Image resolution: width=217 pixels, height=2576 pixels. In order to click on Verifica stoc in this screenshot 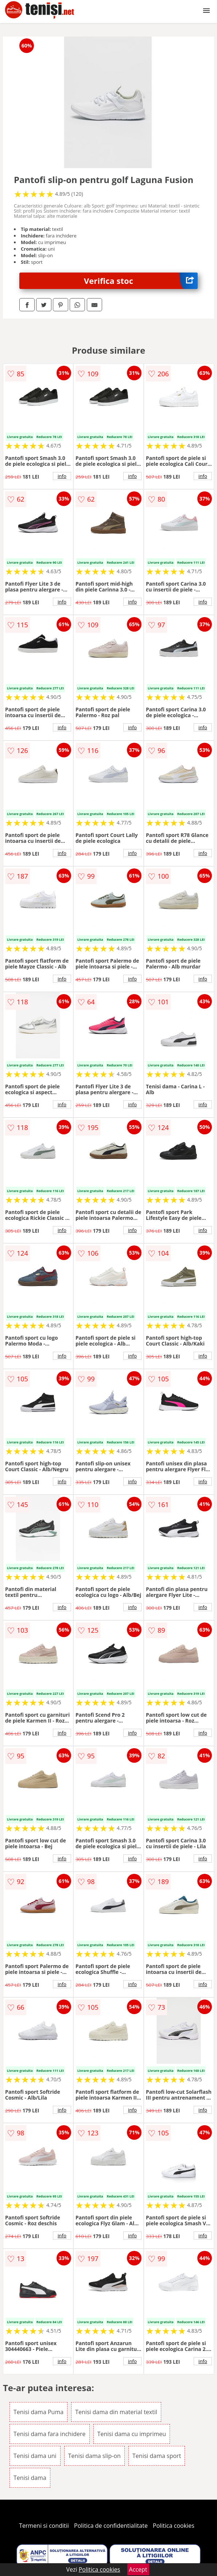, I will do `click(141, 281)`.